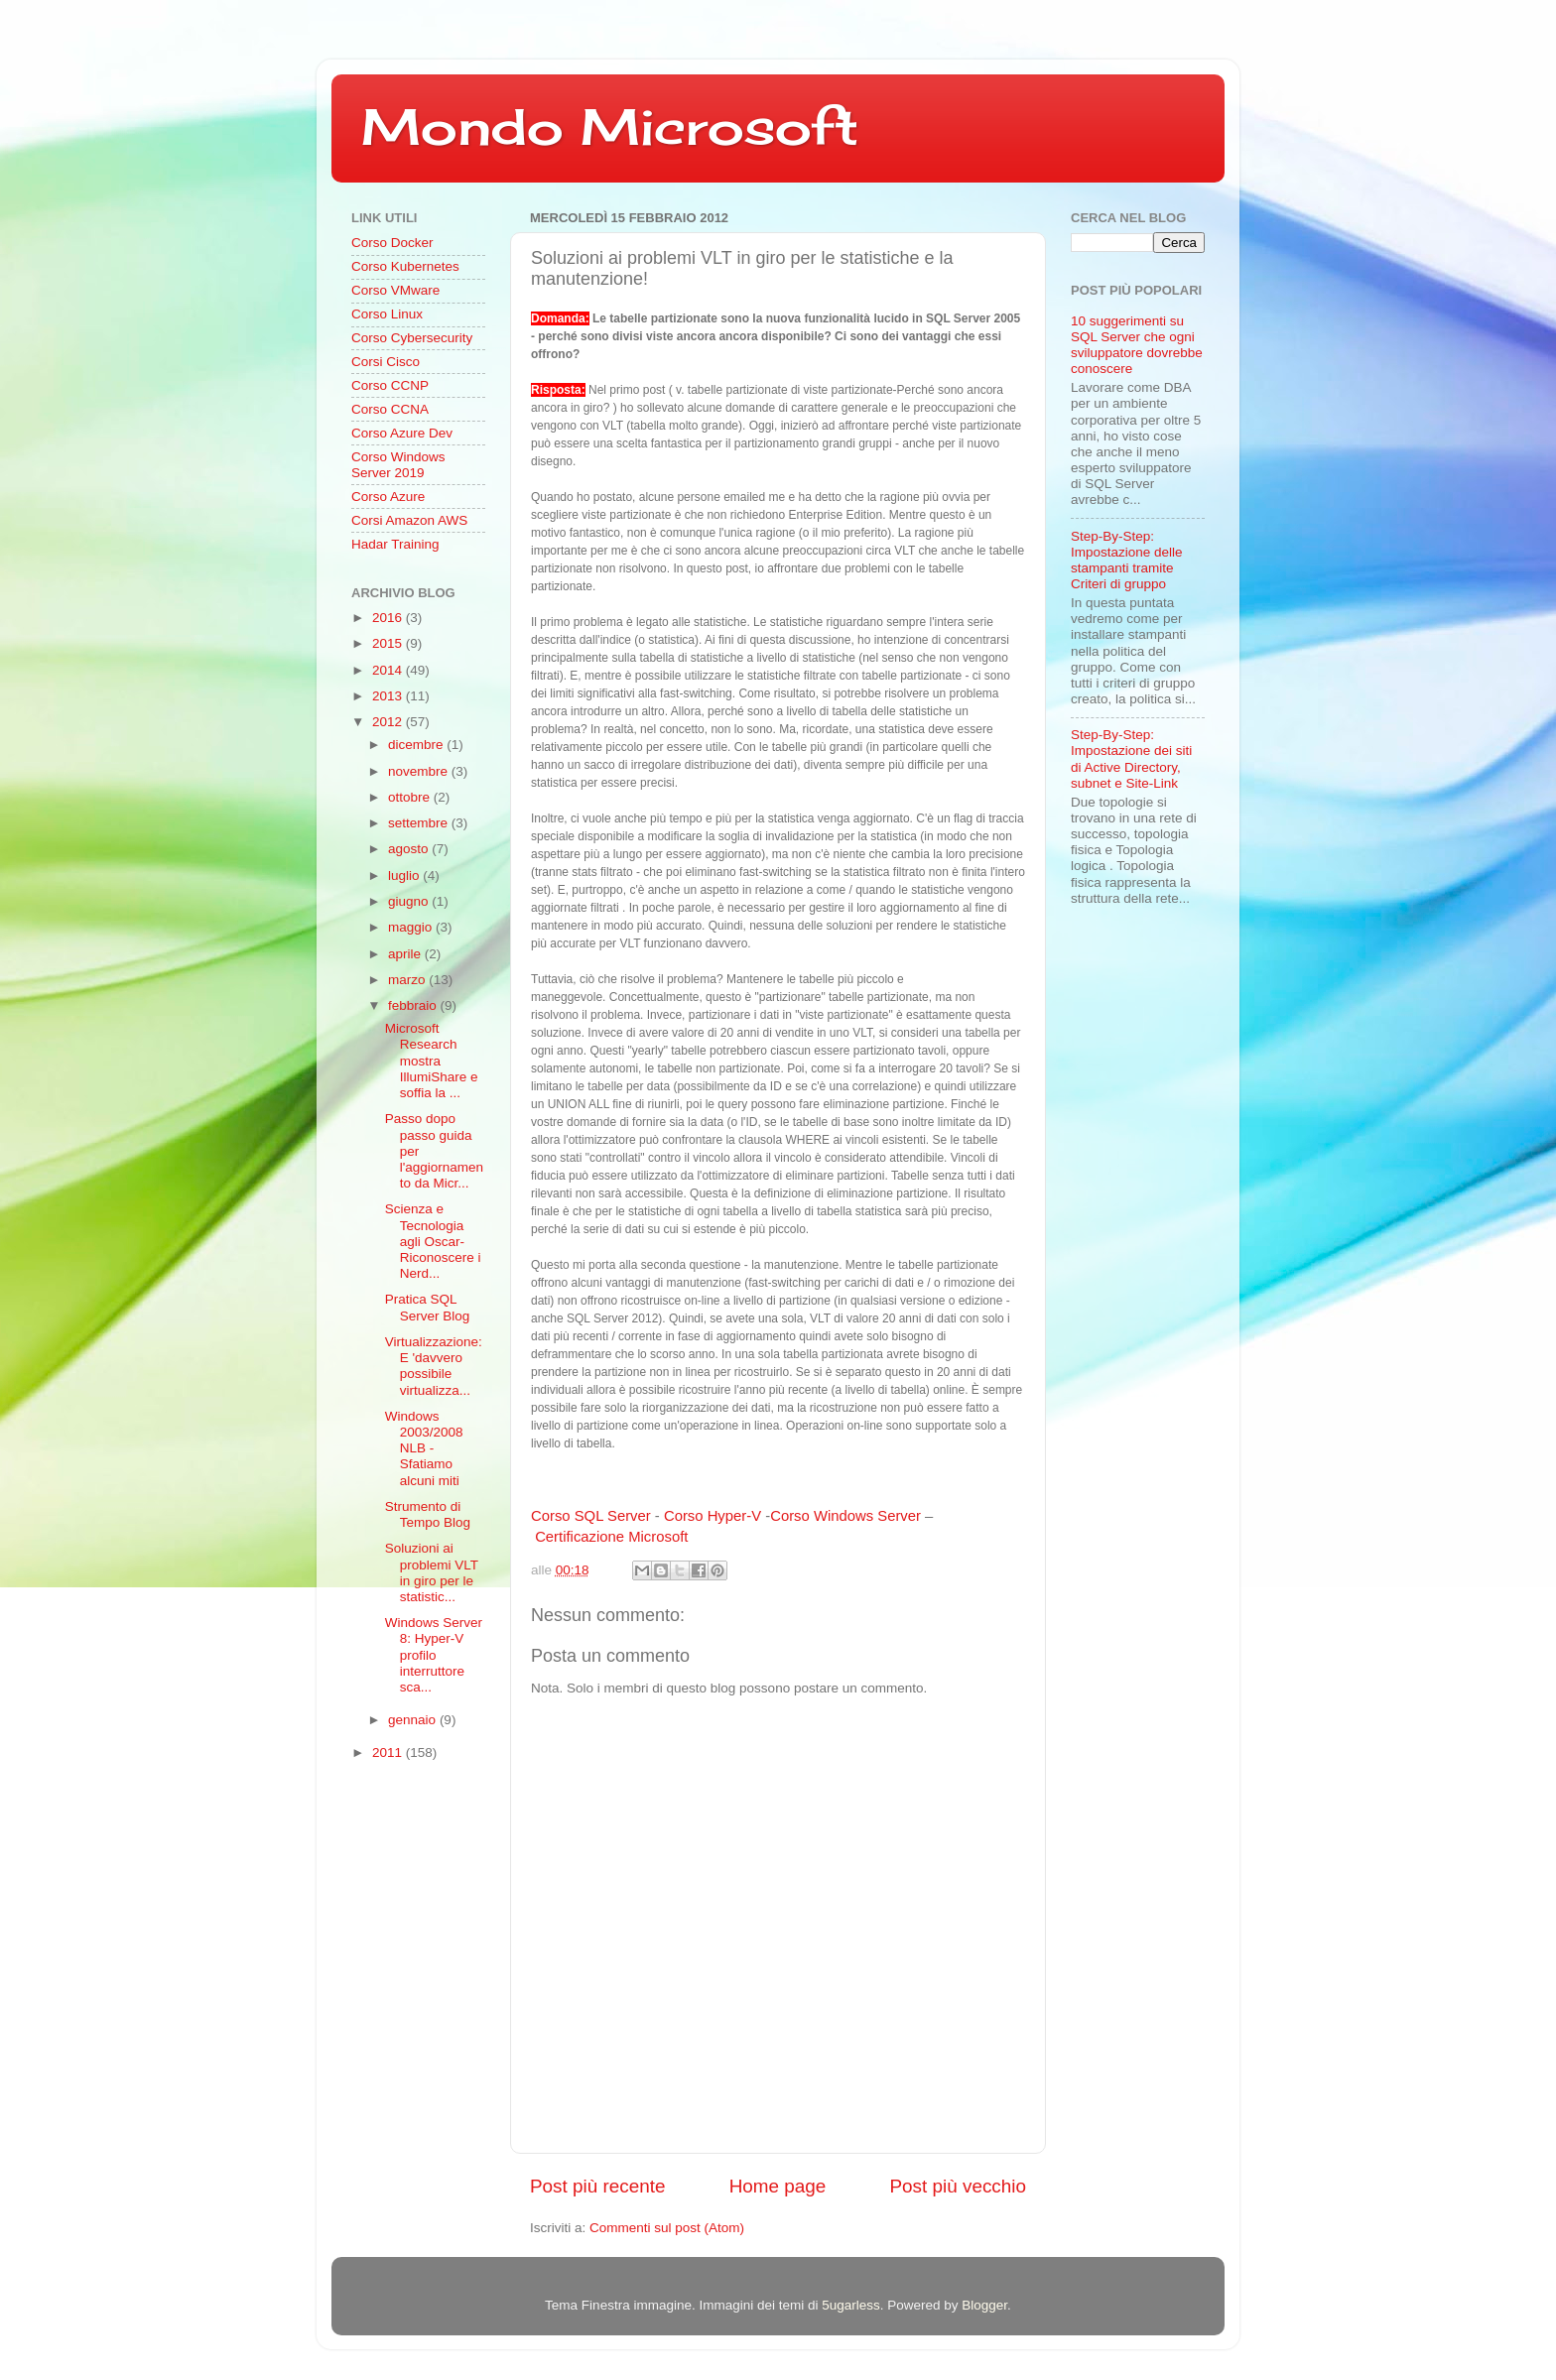 The width and height of the screenshot is (1556, 2380). I want to click on 5ugarless, so click(851, 2305).